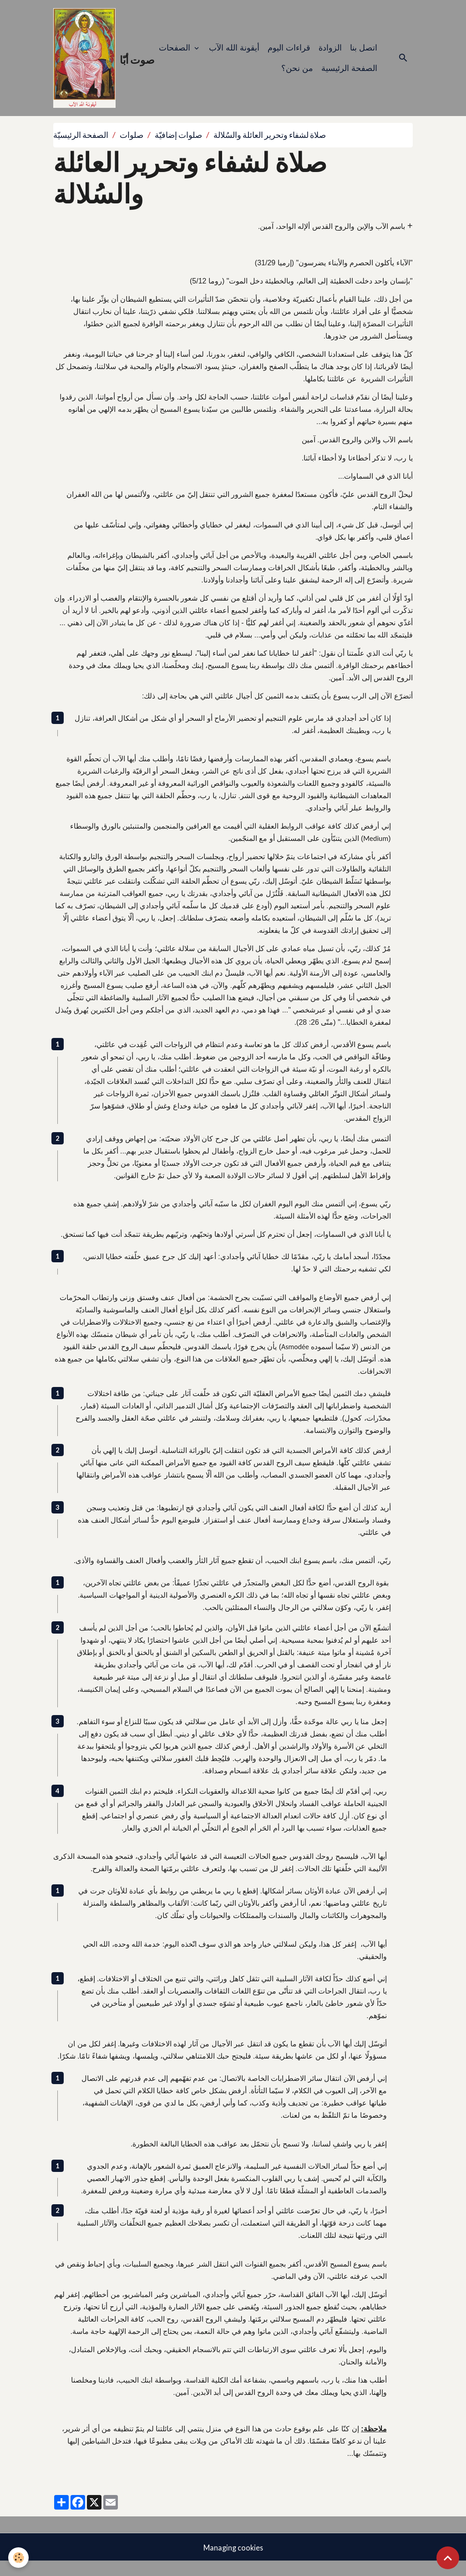 Image resolution: width=466 pixels, height=2576 pixels. Describe the element at coordinates (131, 149) in the screenshot. I see `صلوات` at that location.